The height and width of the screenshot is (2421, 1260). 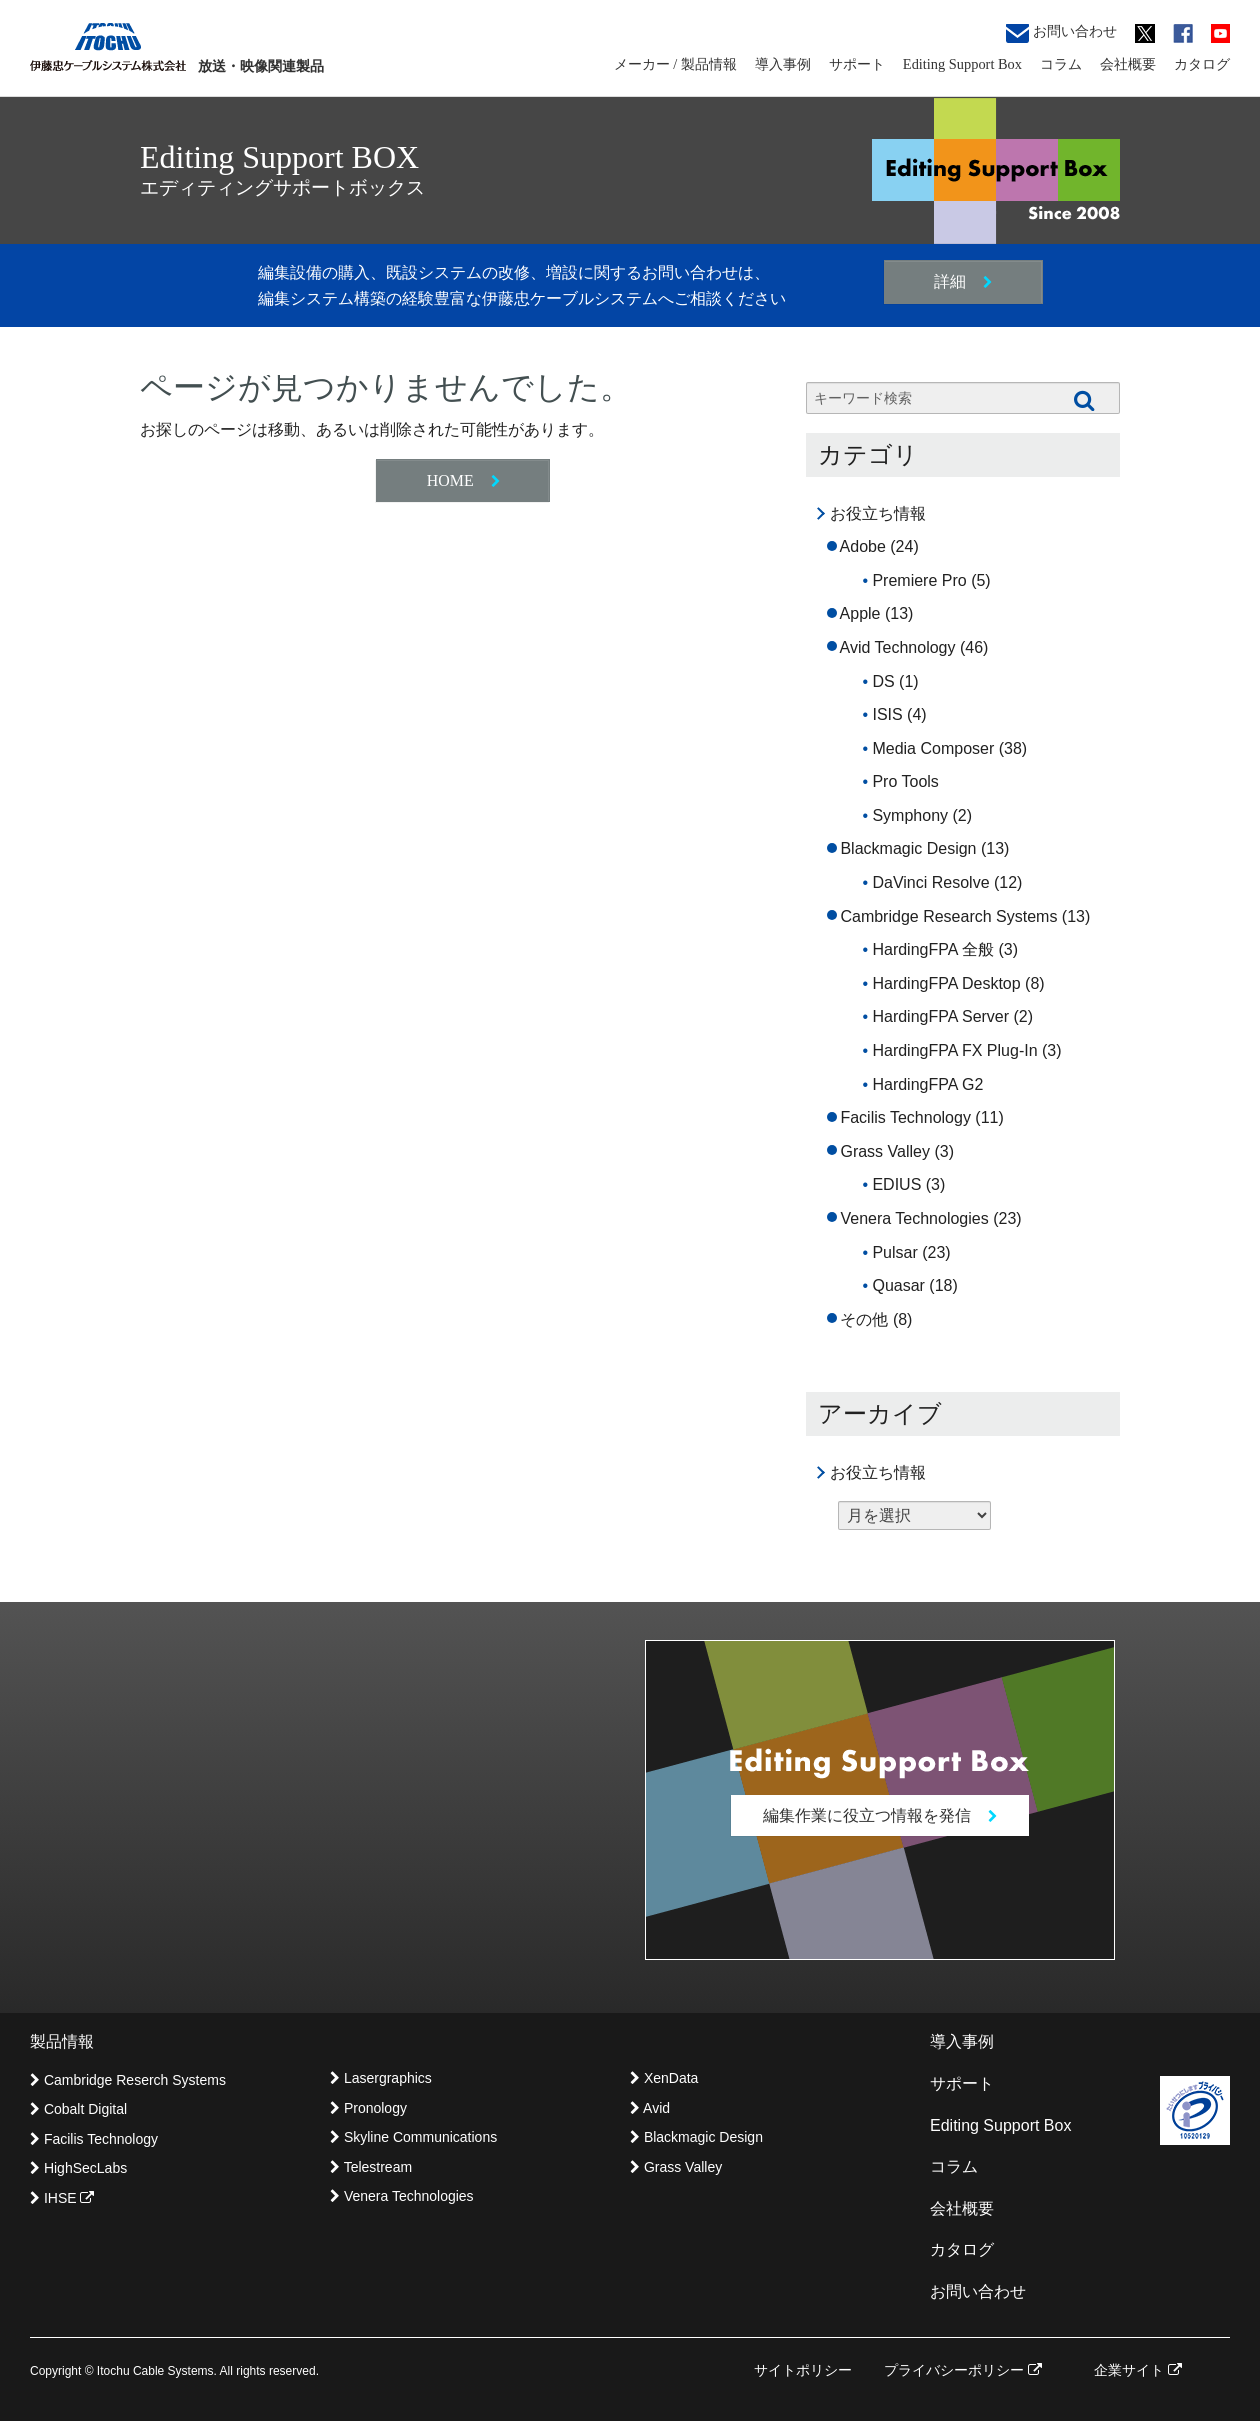 What do you see at coordinates (783, 64) in the screenshot?
I see `導入事例` at bounding box center [783, 64].